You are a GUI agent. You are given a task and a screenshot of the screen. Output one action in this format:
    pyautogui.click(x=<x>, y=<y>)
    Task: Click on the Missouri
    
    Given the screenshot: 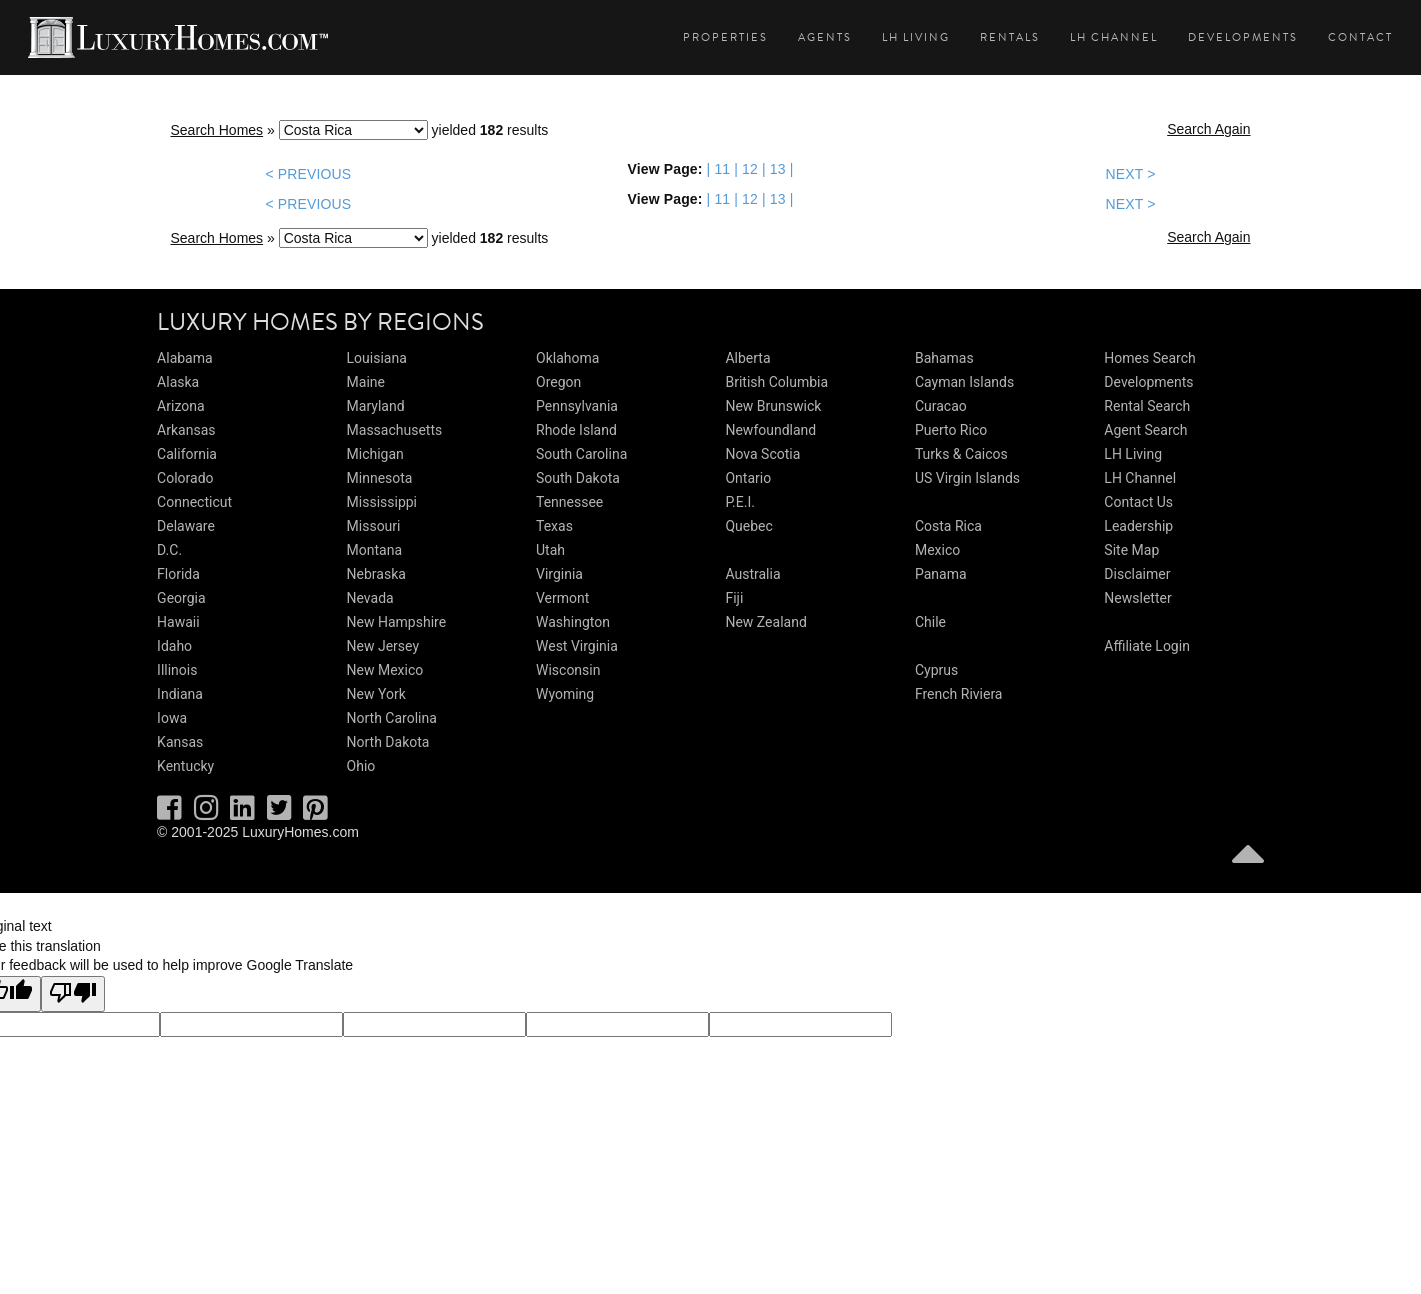 What is the action you would take?
    pyautogui.click(x=374, y=526)
    